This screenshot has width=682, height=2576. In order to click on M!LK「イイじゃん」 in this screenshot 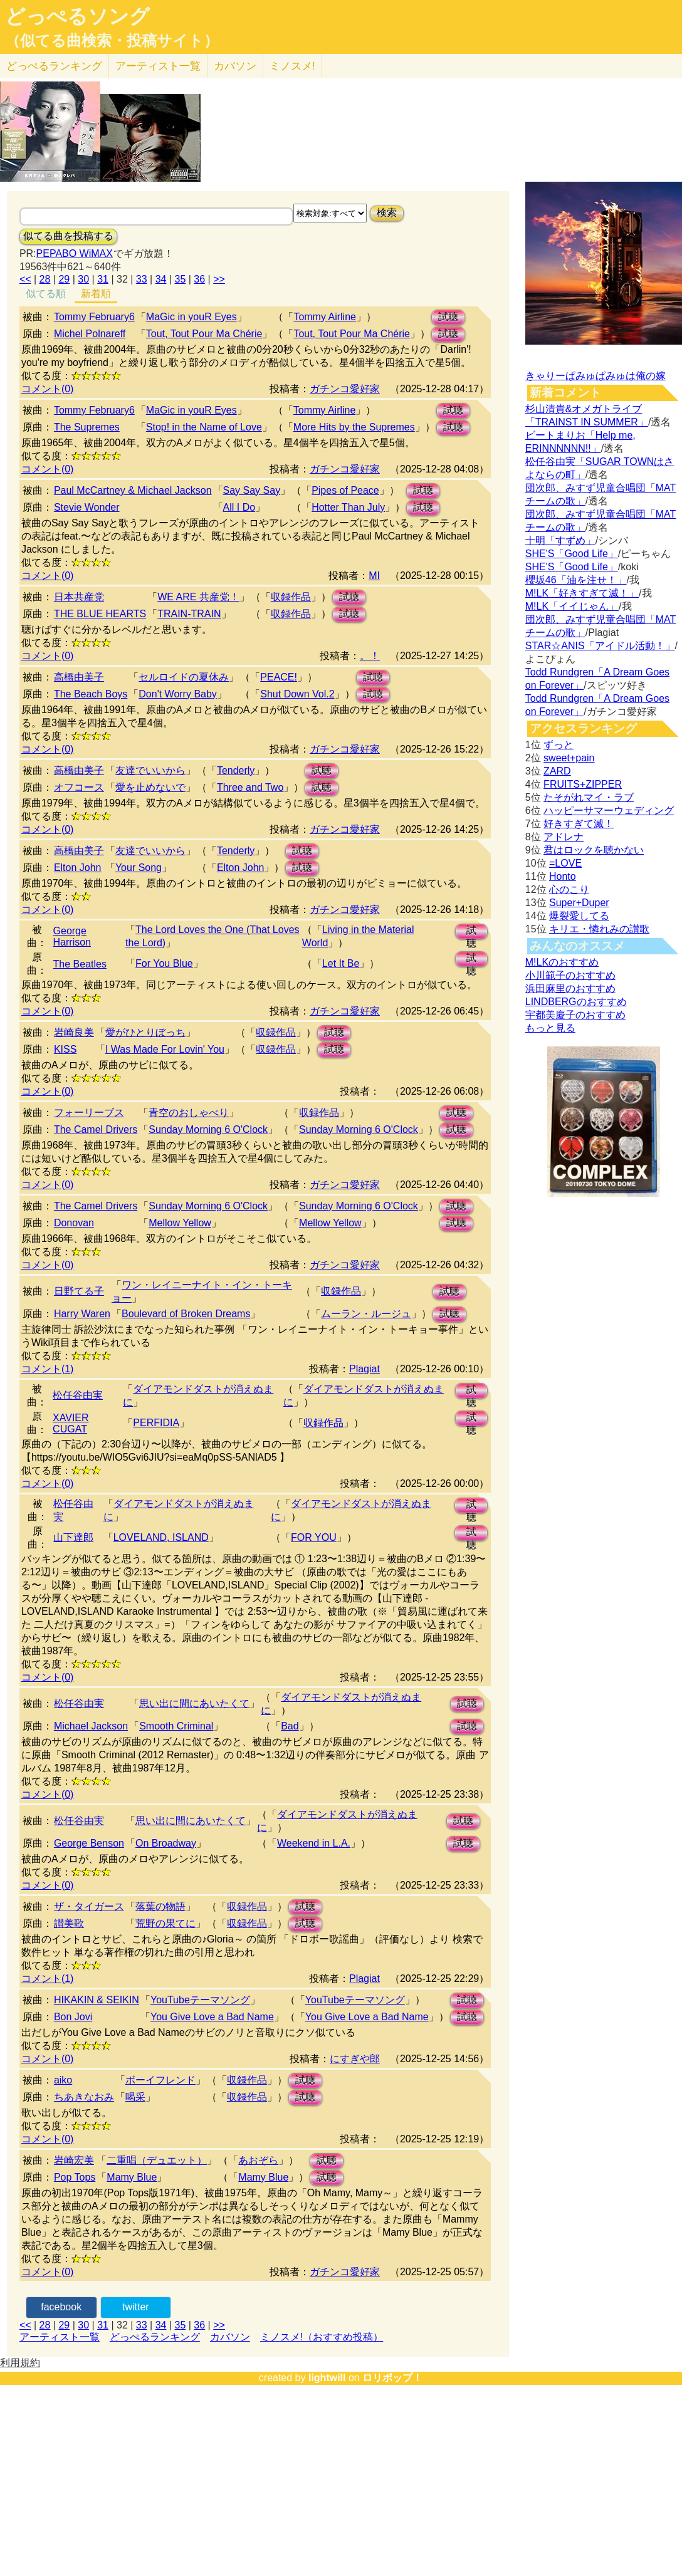, I will do `click(572, 606)`.